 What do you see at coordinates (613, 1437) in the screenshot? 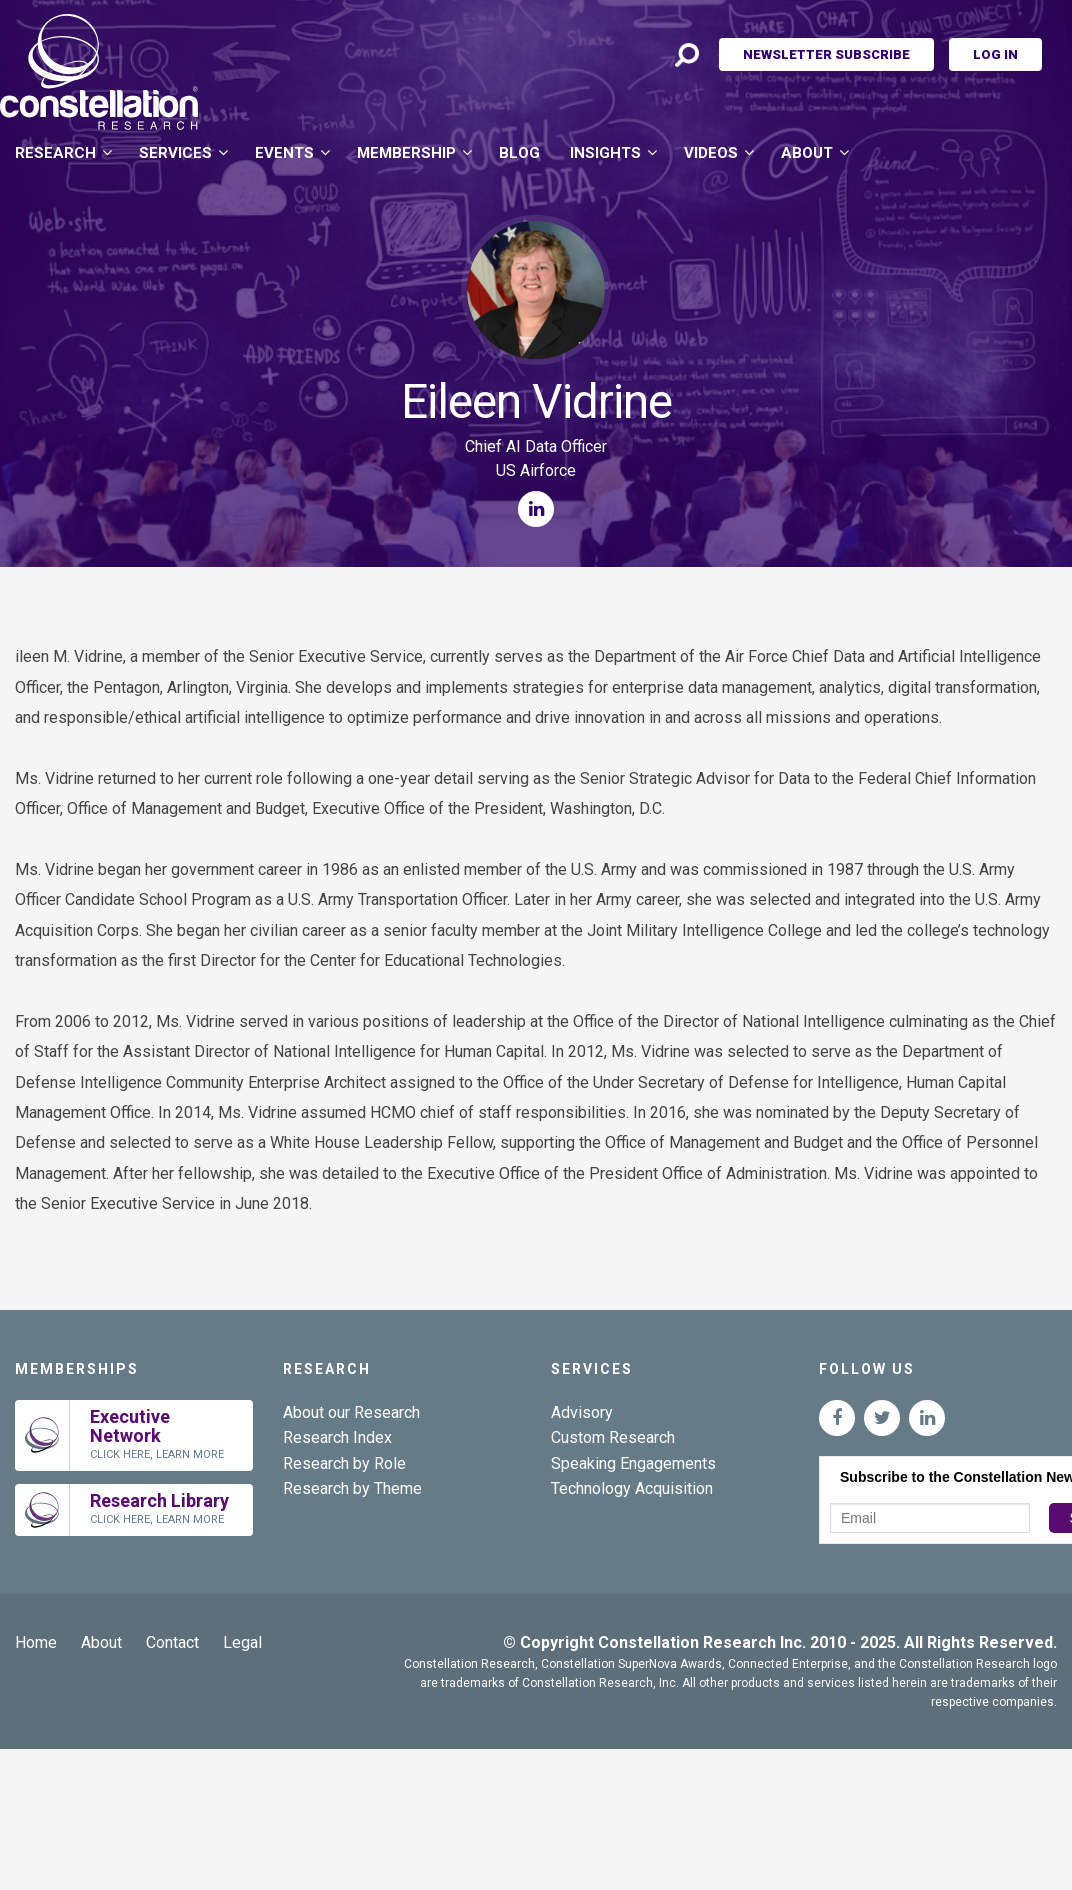
I see `Custom Research` at bounding box center [613, 1437].